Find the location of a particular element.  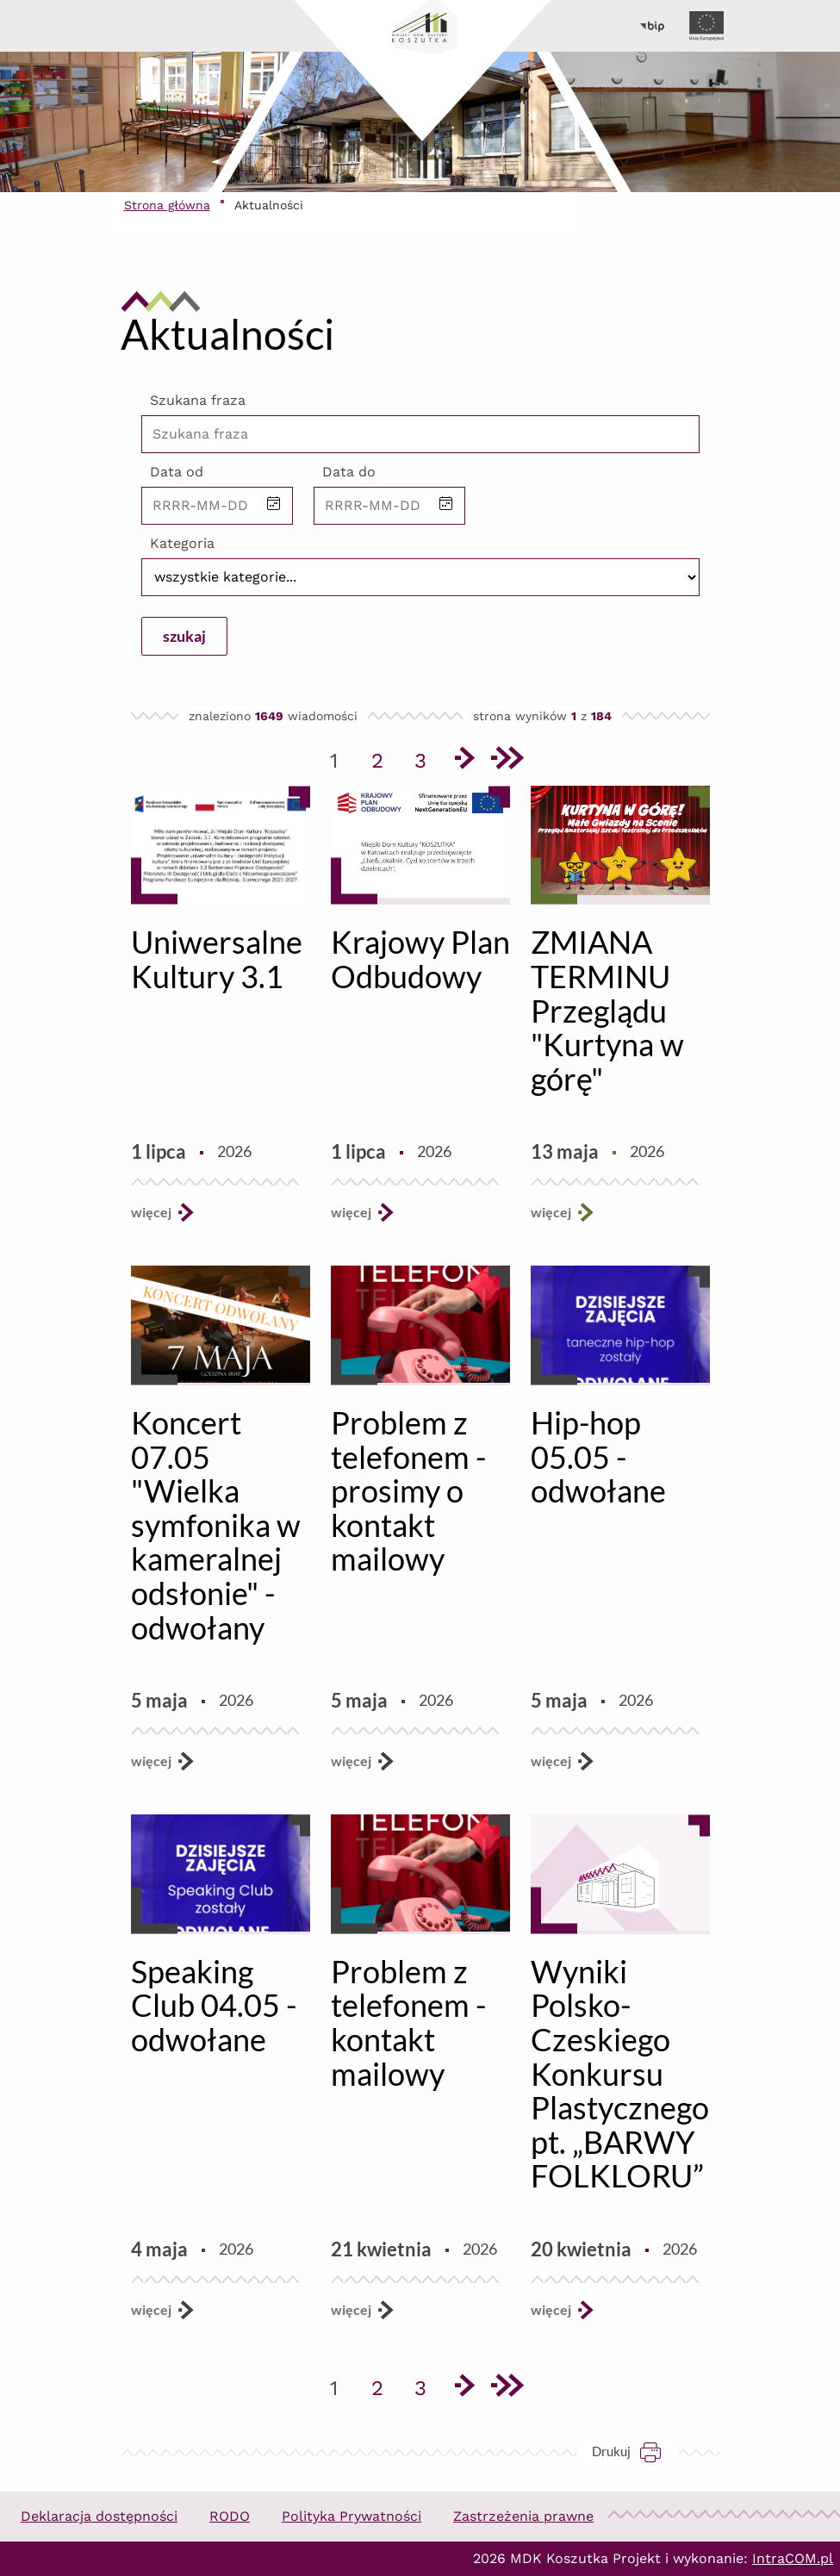

Strona główna is located at coordinates (167, 205).